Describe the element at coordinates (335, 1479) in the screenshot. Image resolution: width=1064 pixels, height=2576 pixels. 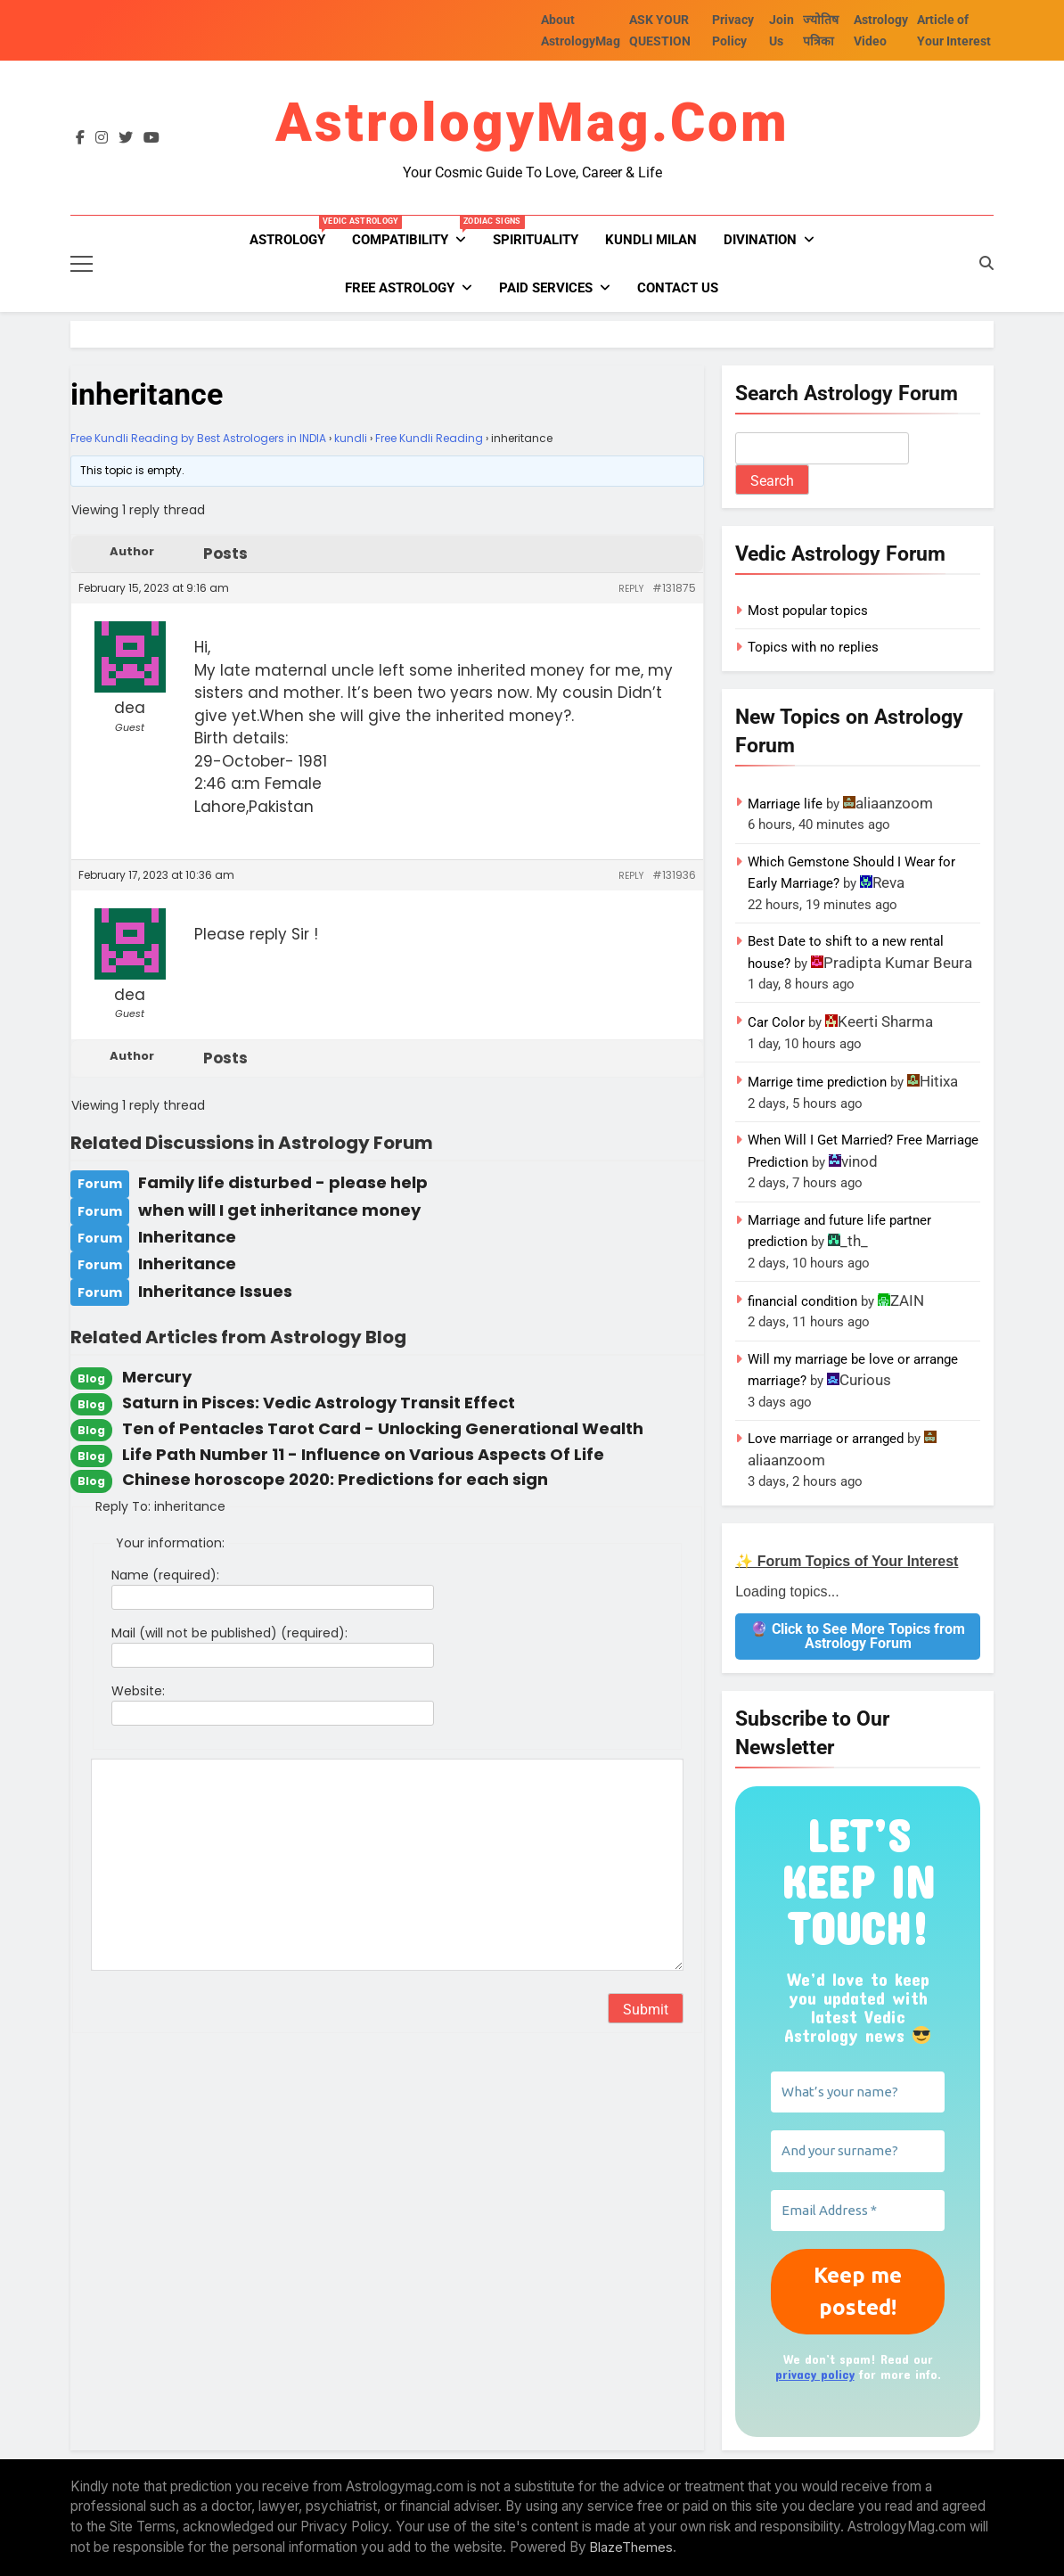
I see `Chinese horoscope 2020: Predictions for each sign` at that location.